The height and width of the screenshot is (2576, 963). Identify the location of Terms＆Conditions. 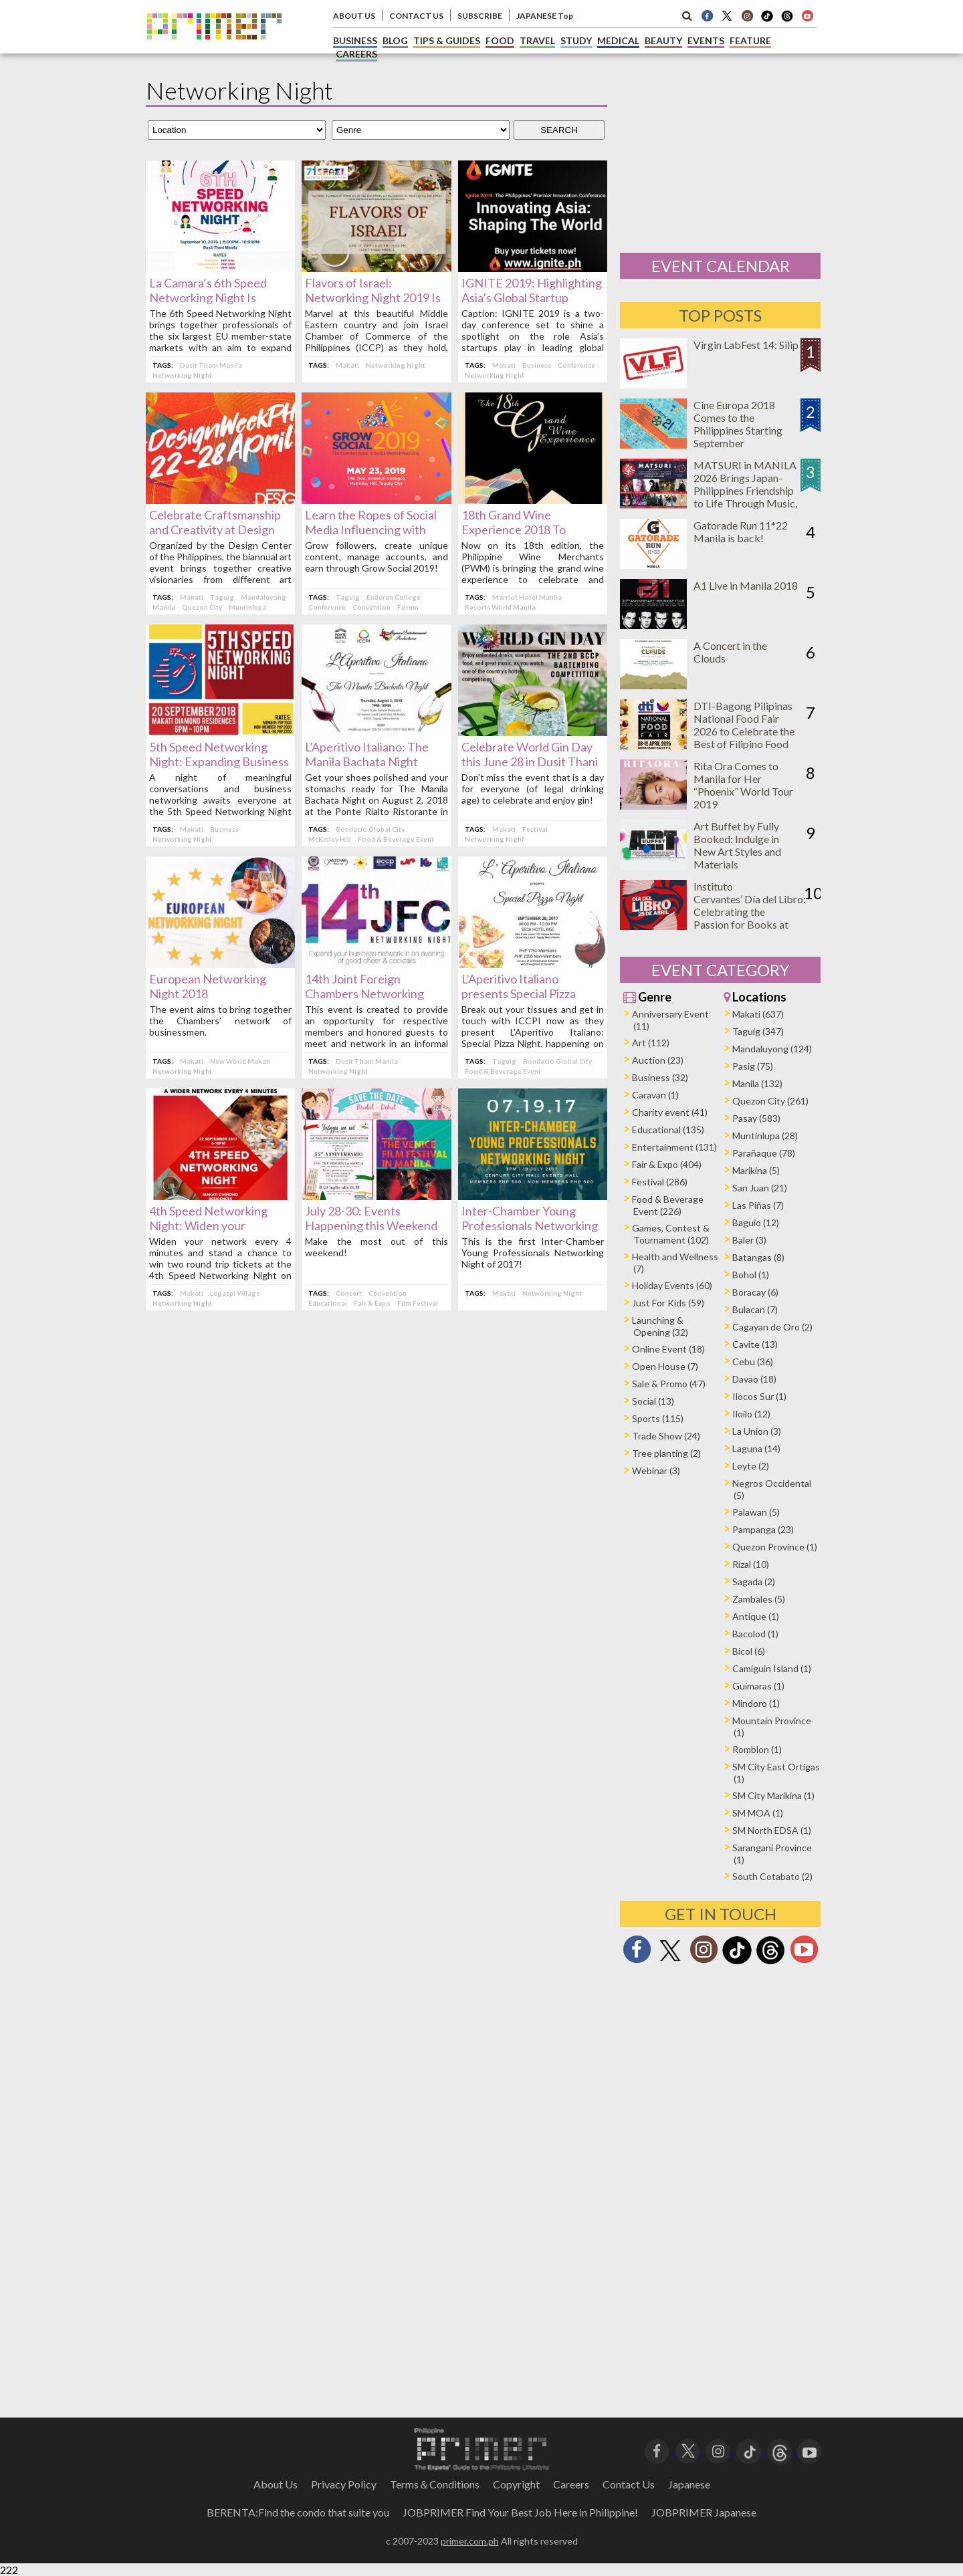
(434, 2484).